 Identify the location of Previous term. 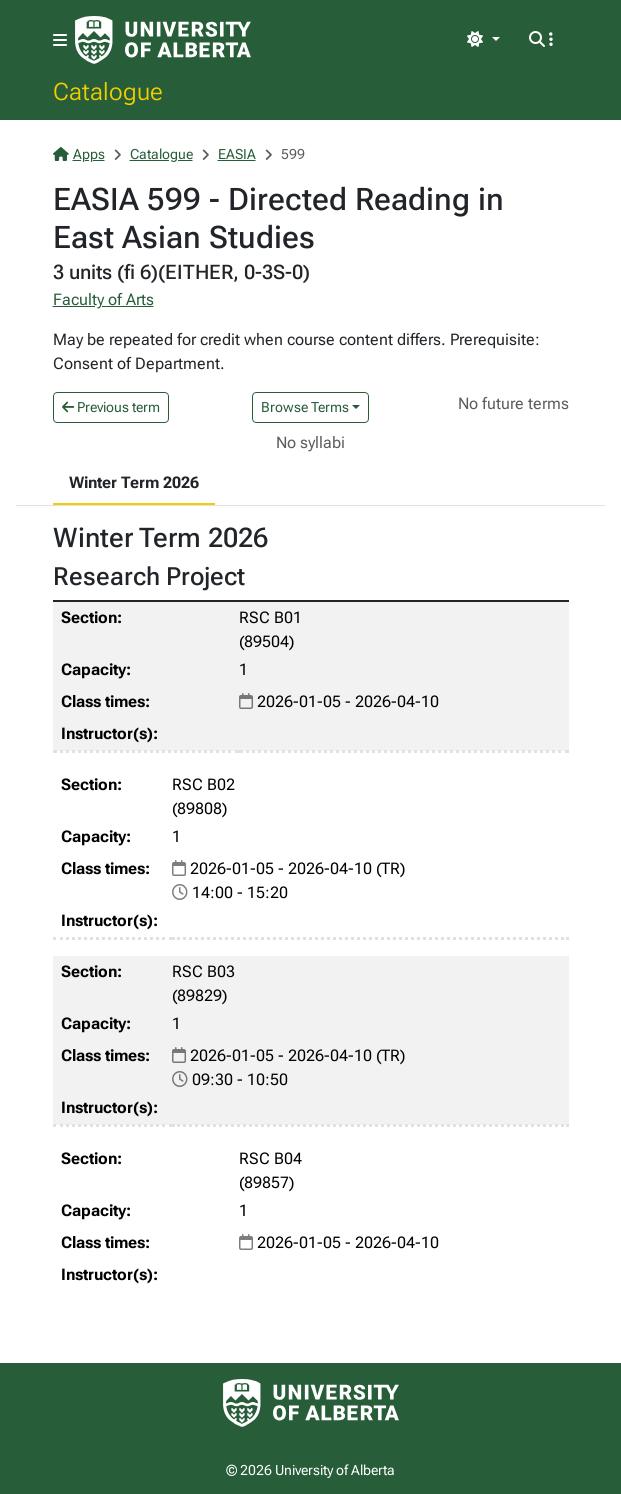
(111, 407).